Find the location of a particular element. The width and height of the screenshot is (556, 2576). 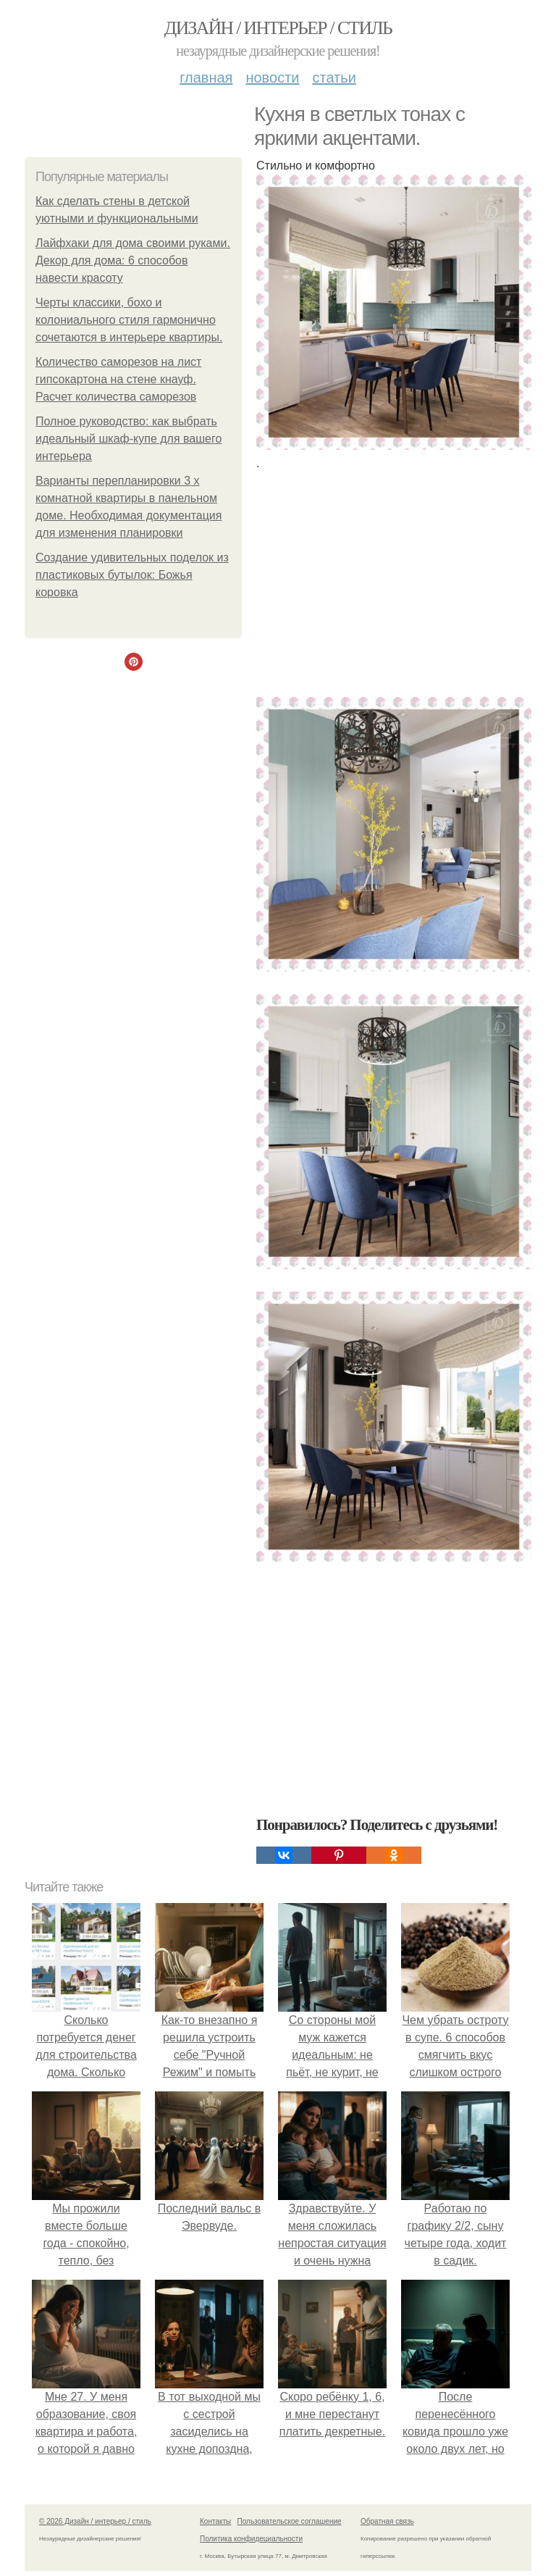

Главная is located at coordinates (206, 77).